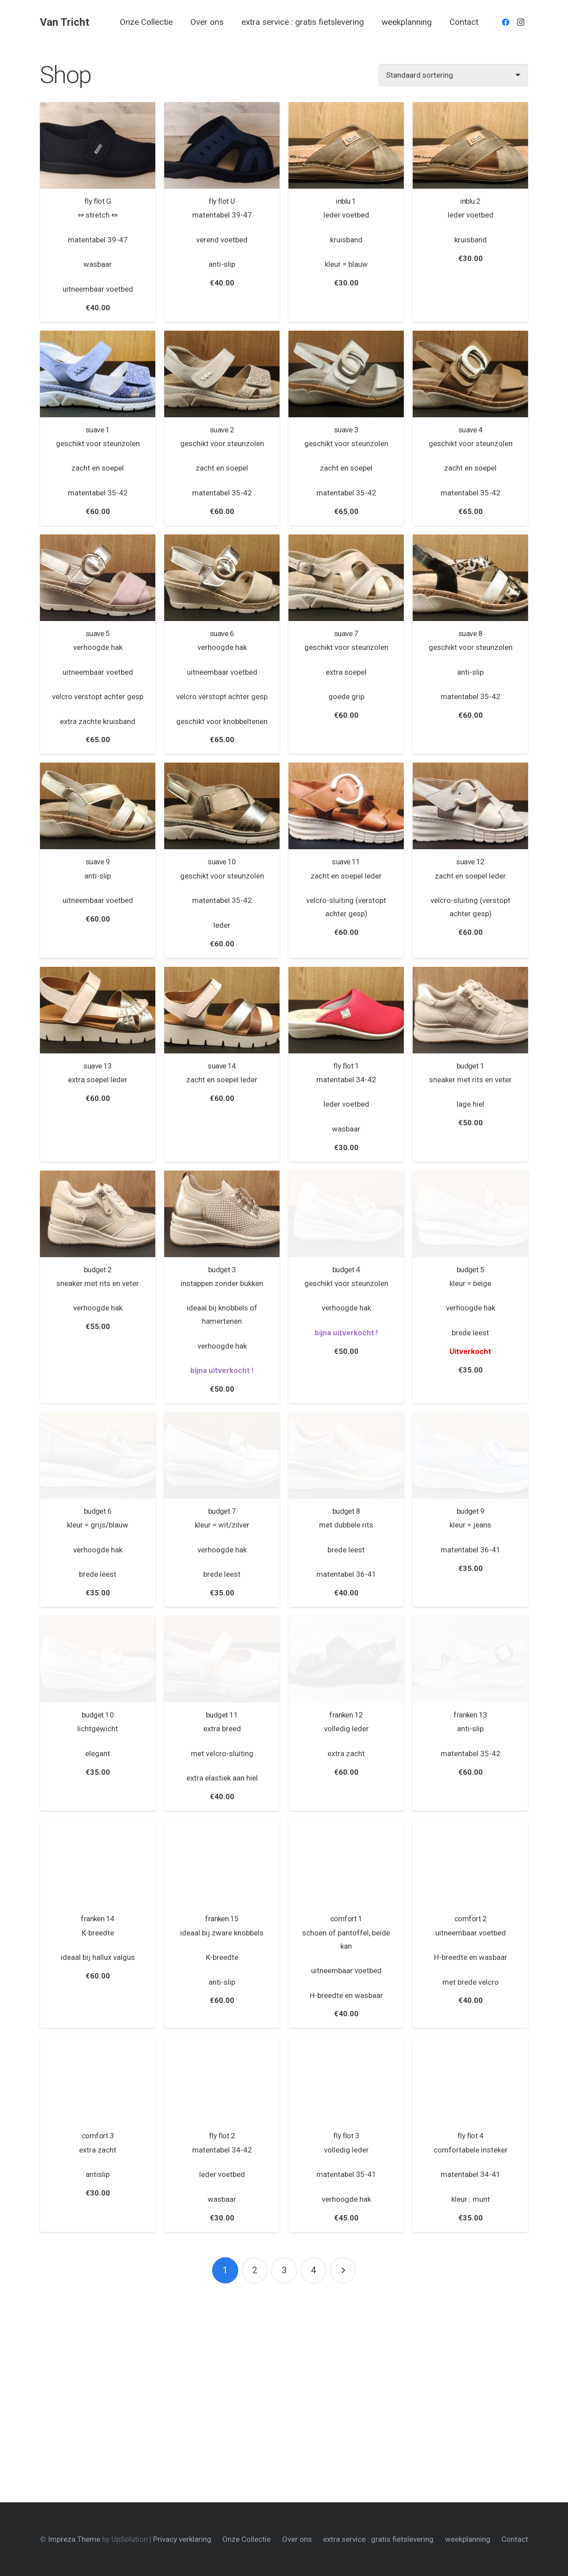 The height and width of the screenshot is (2576, 568). I want to click on [suave 4], so click(470, 374).